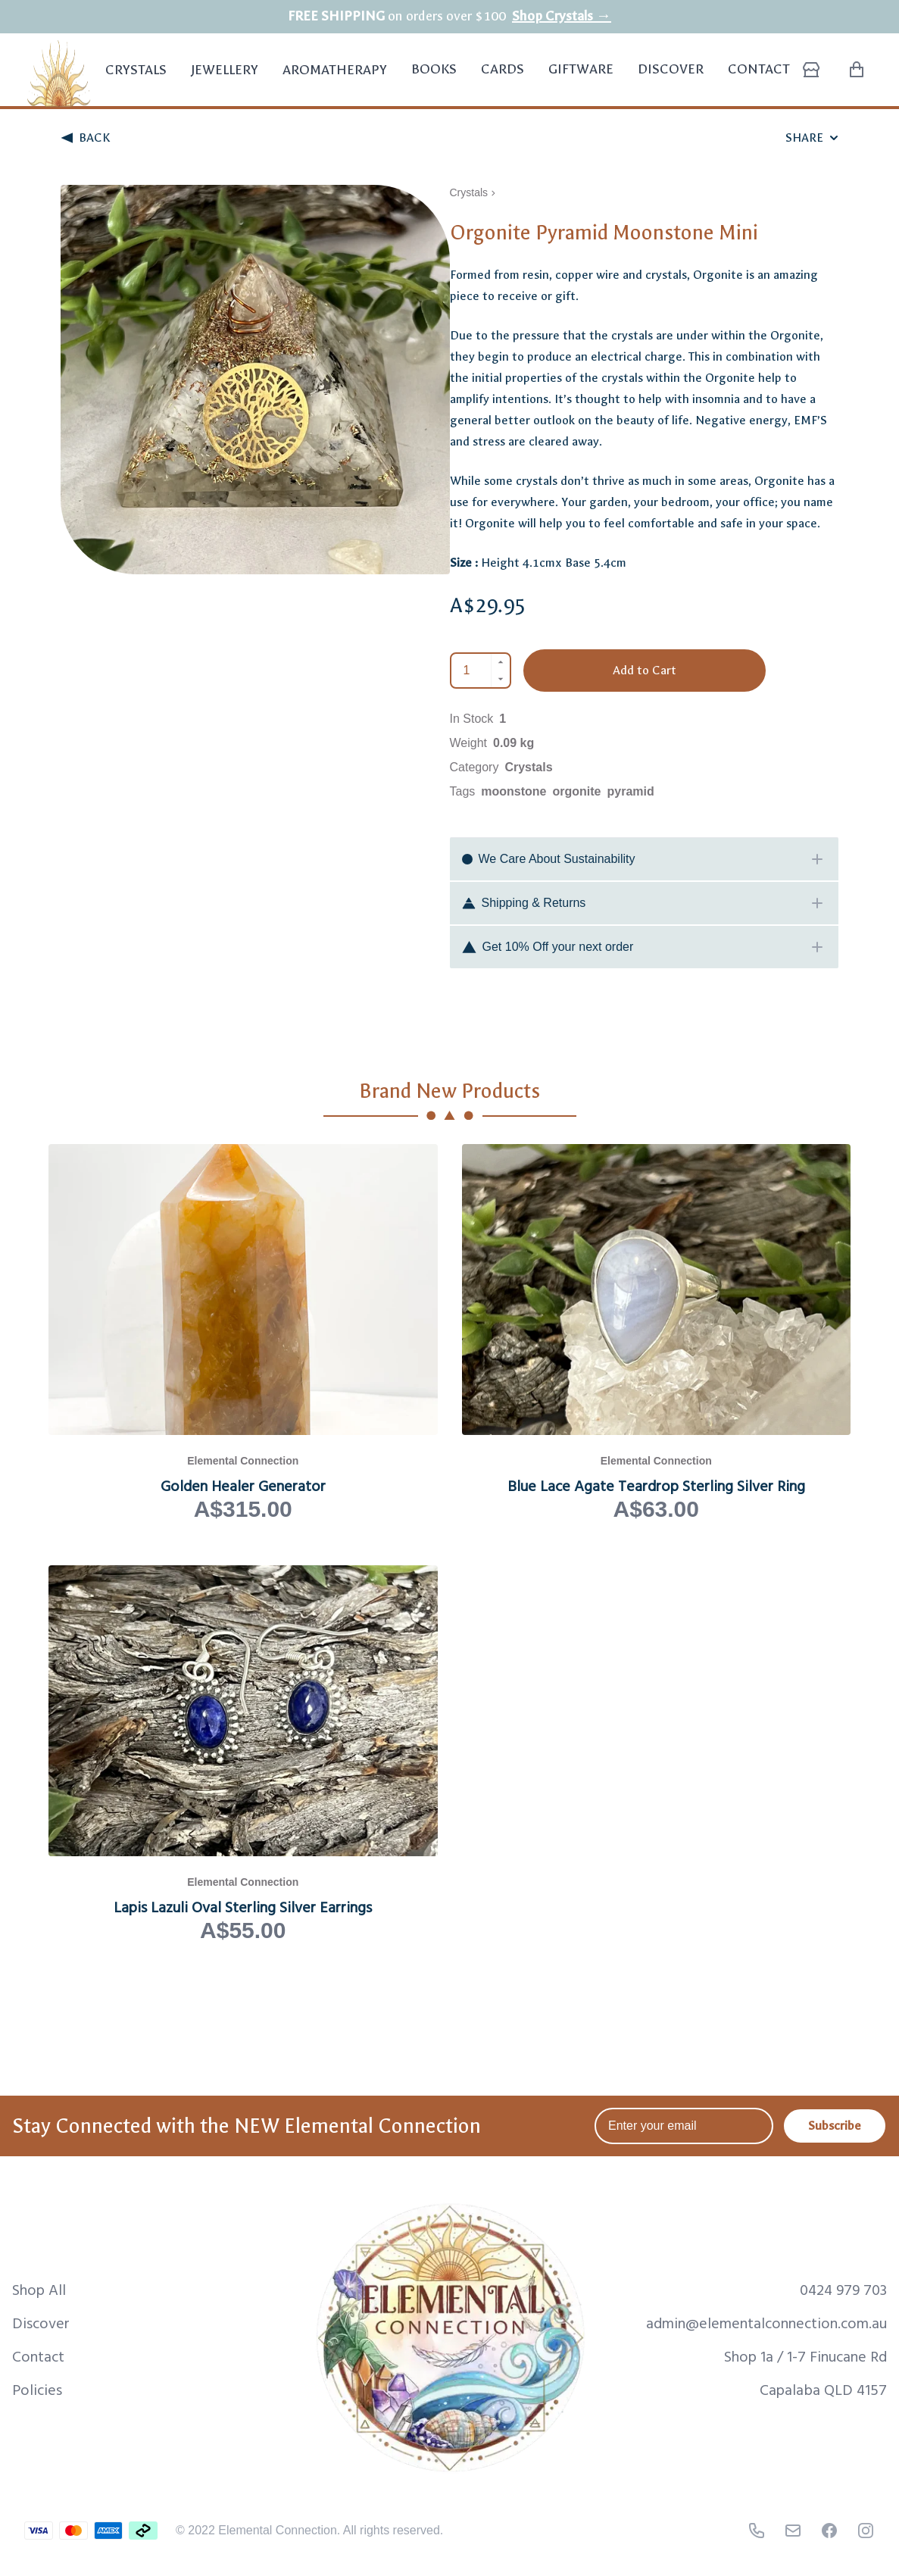 This screenshot has width=899, height=2576. Describe the element at coordinates (856, 70) in the screenshot. I see `[Shopping Cart with 0 items]` at that location.